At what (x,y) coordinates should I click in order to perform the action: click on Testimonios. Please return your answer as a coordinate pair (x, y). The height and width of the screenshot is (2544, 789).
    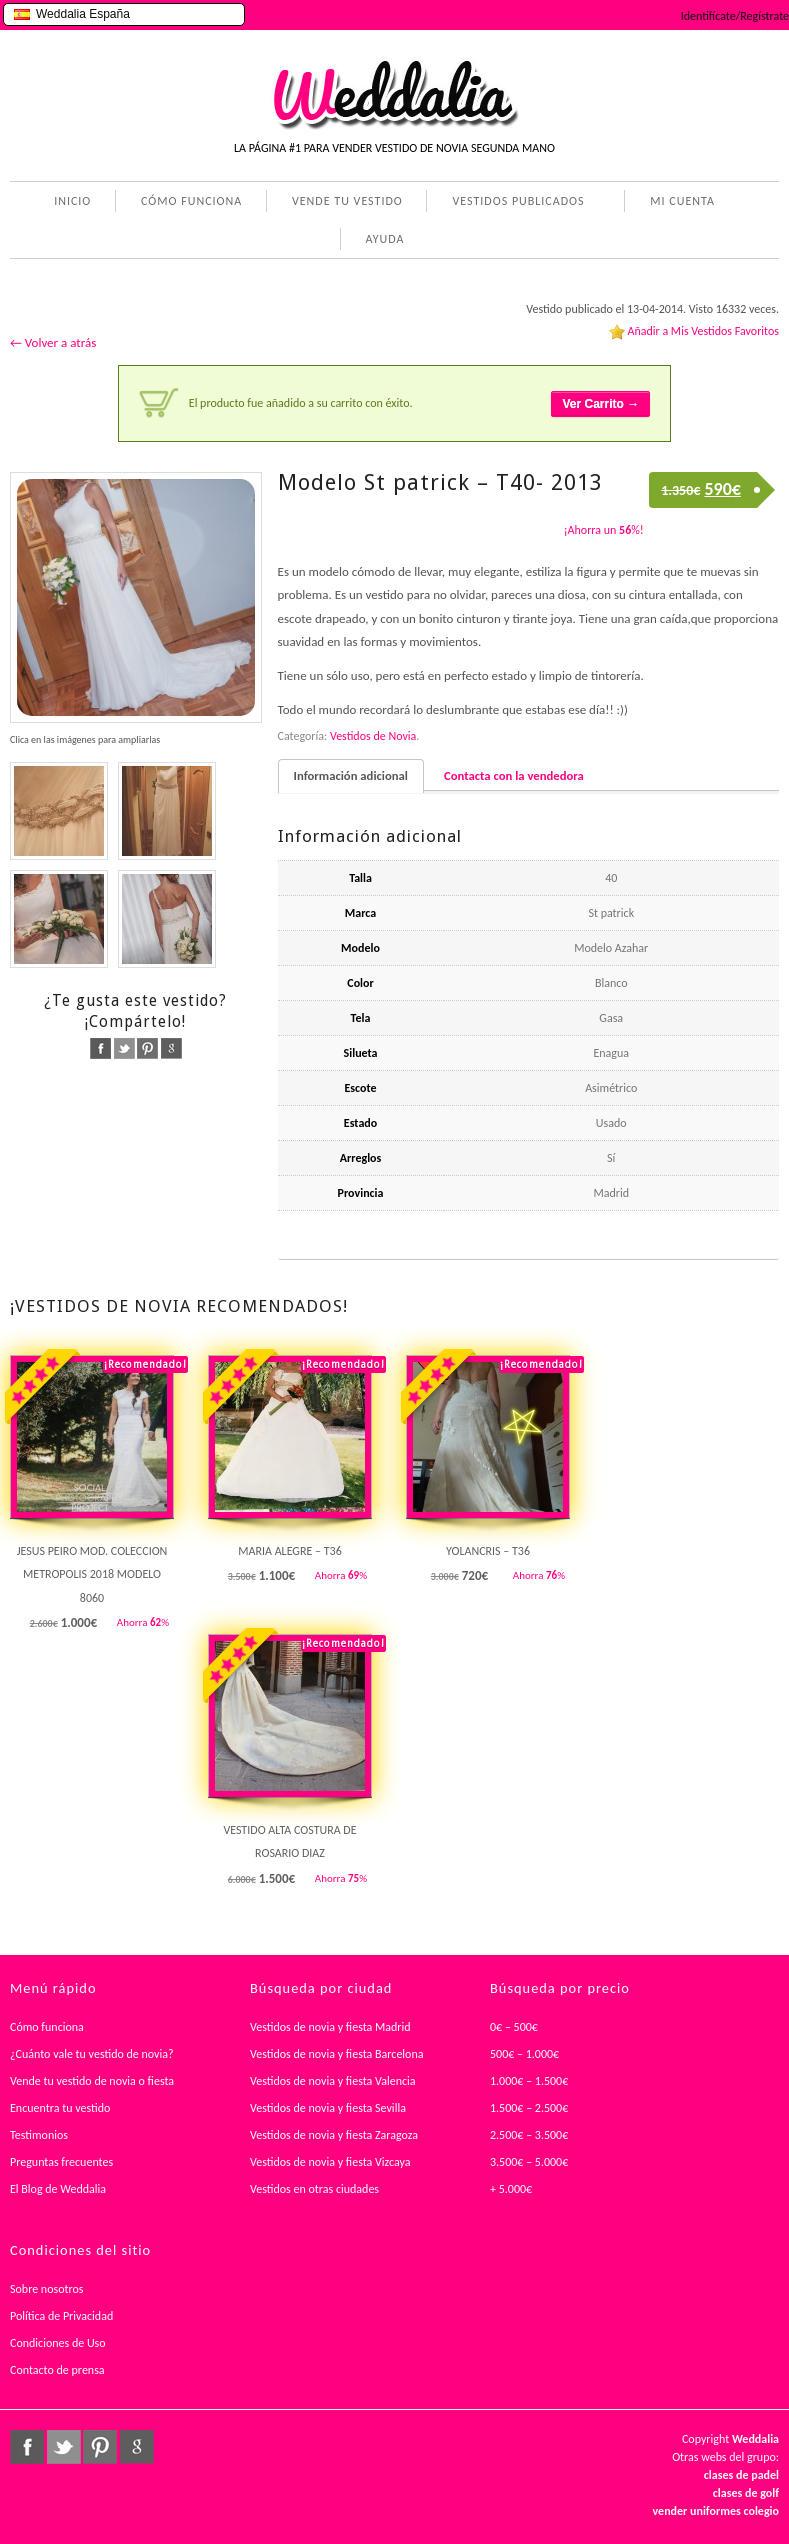
    Looking at the image, I should click on (39, 2135).